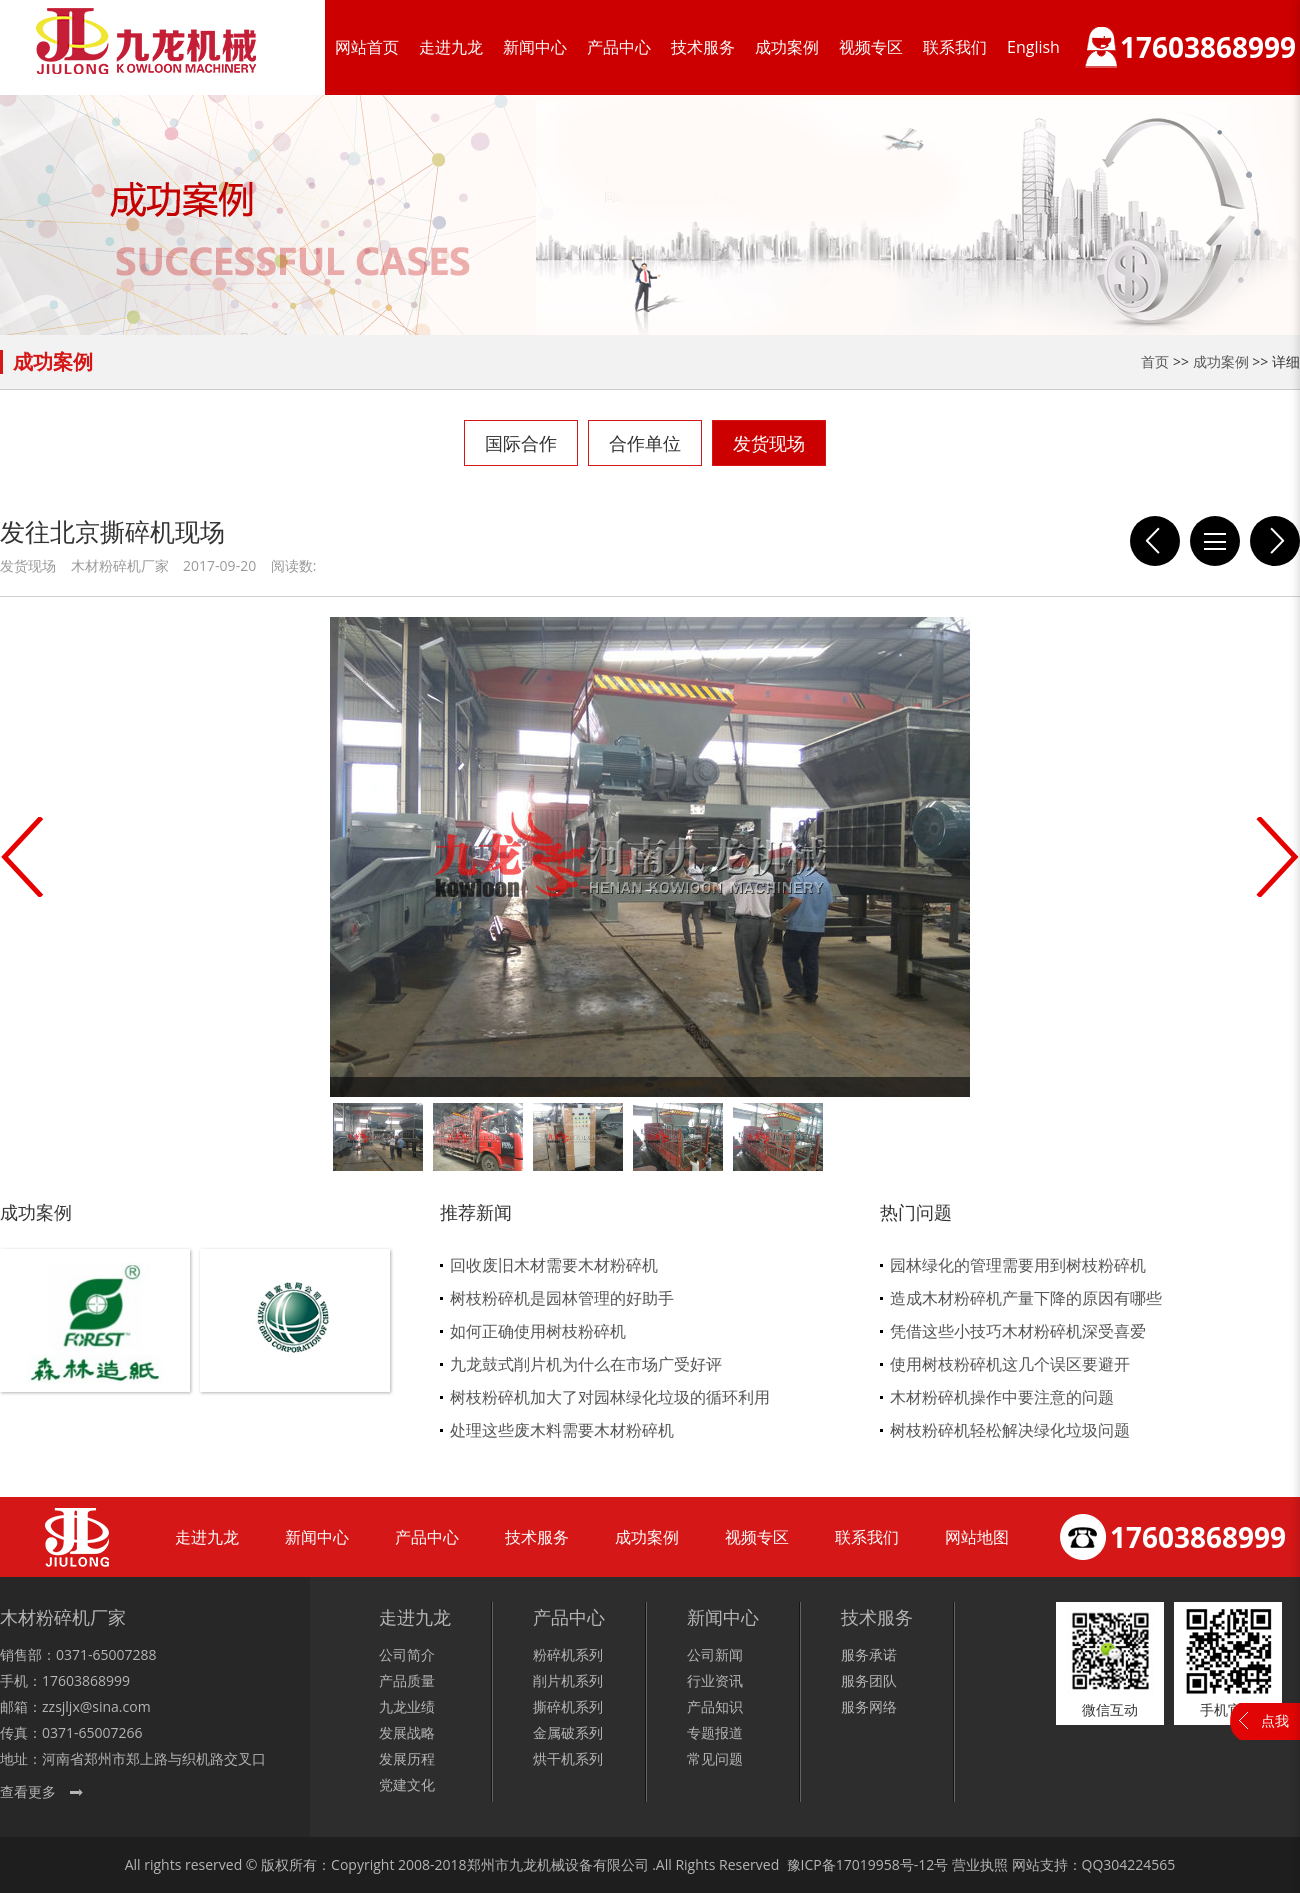 This screenshot has height=1893, width=1300. Describe the element at coordinates (451, 47) in the screenshot. I see `走进九龙` at that location.